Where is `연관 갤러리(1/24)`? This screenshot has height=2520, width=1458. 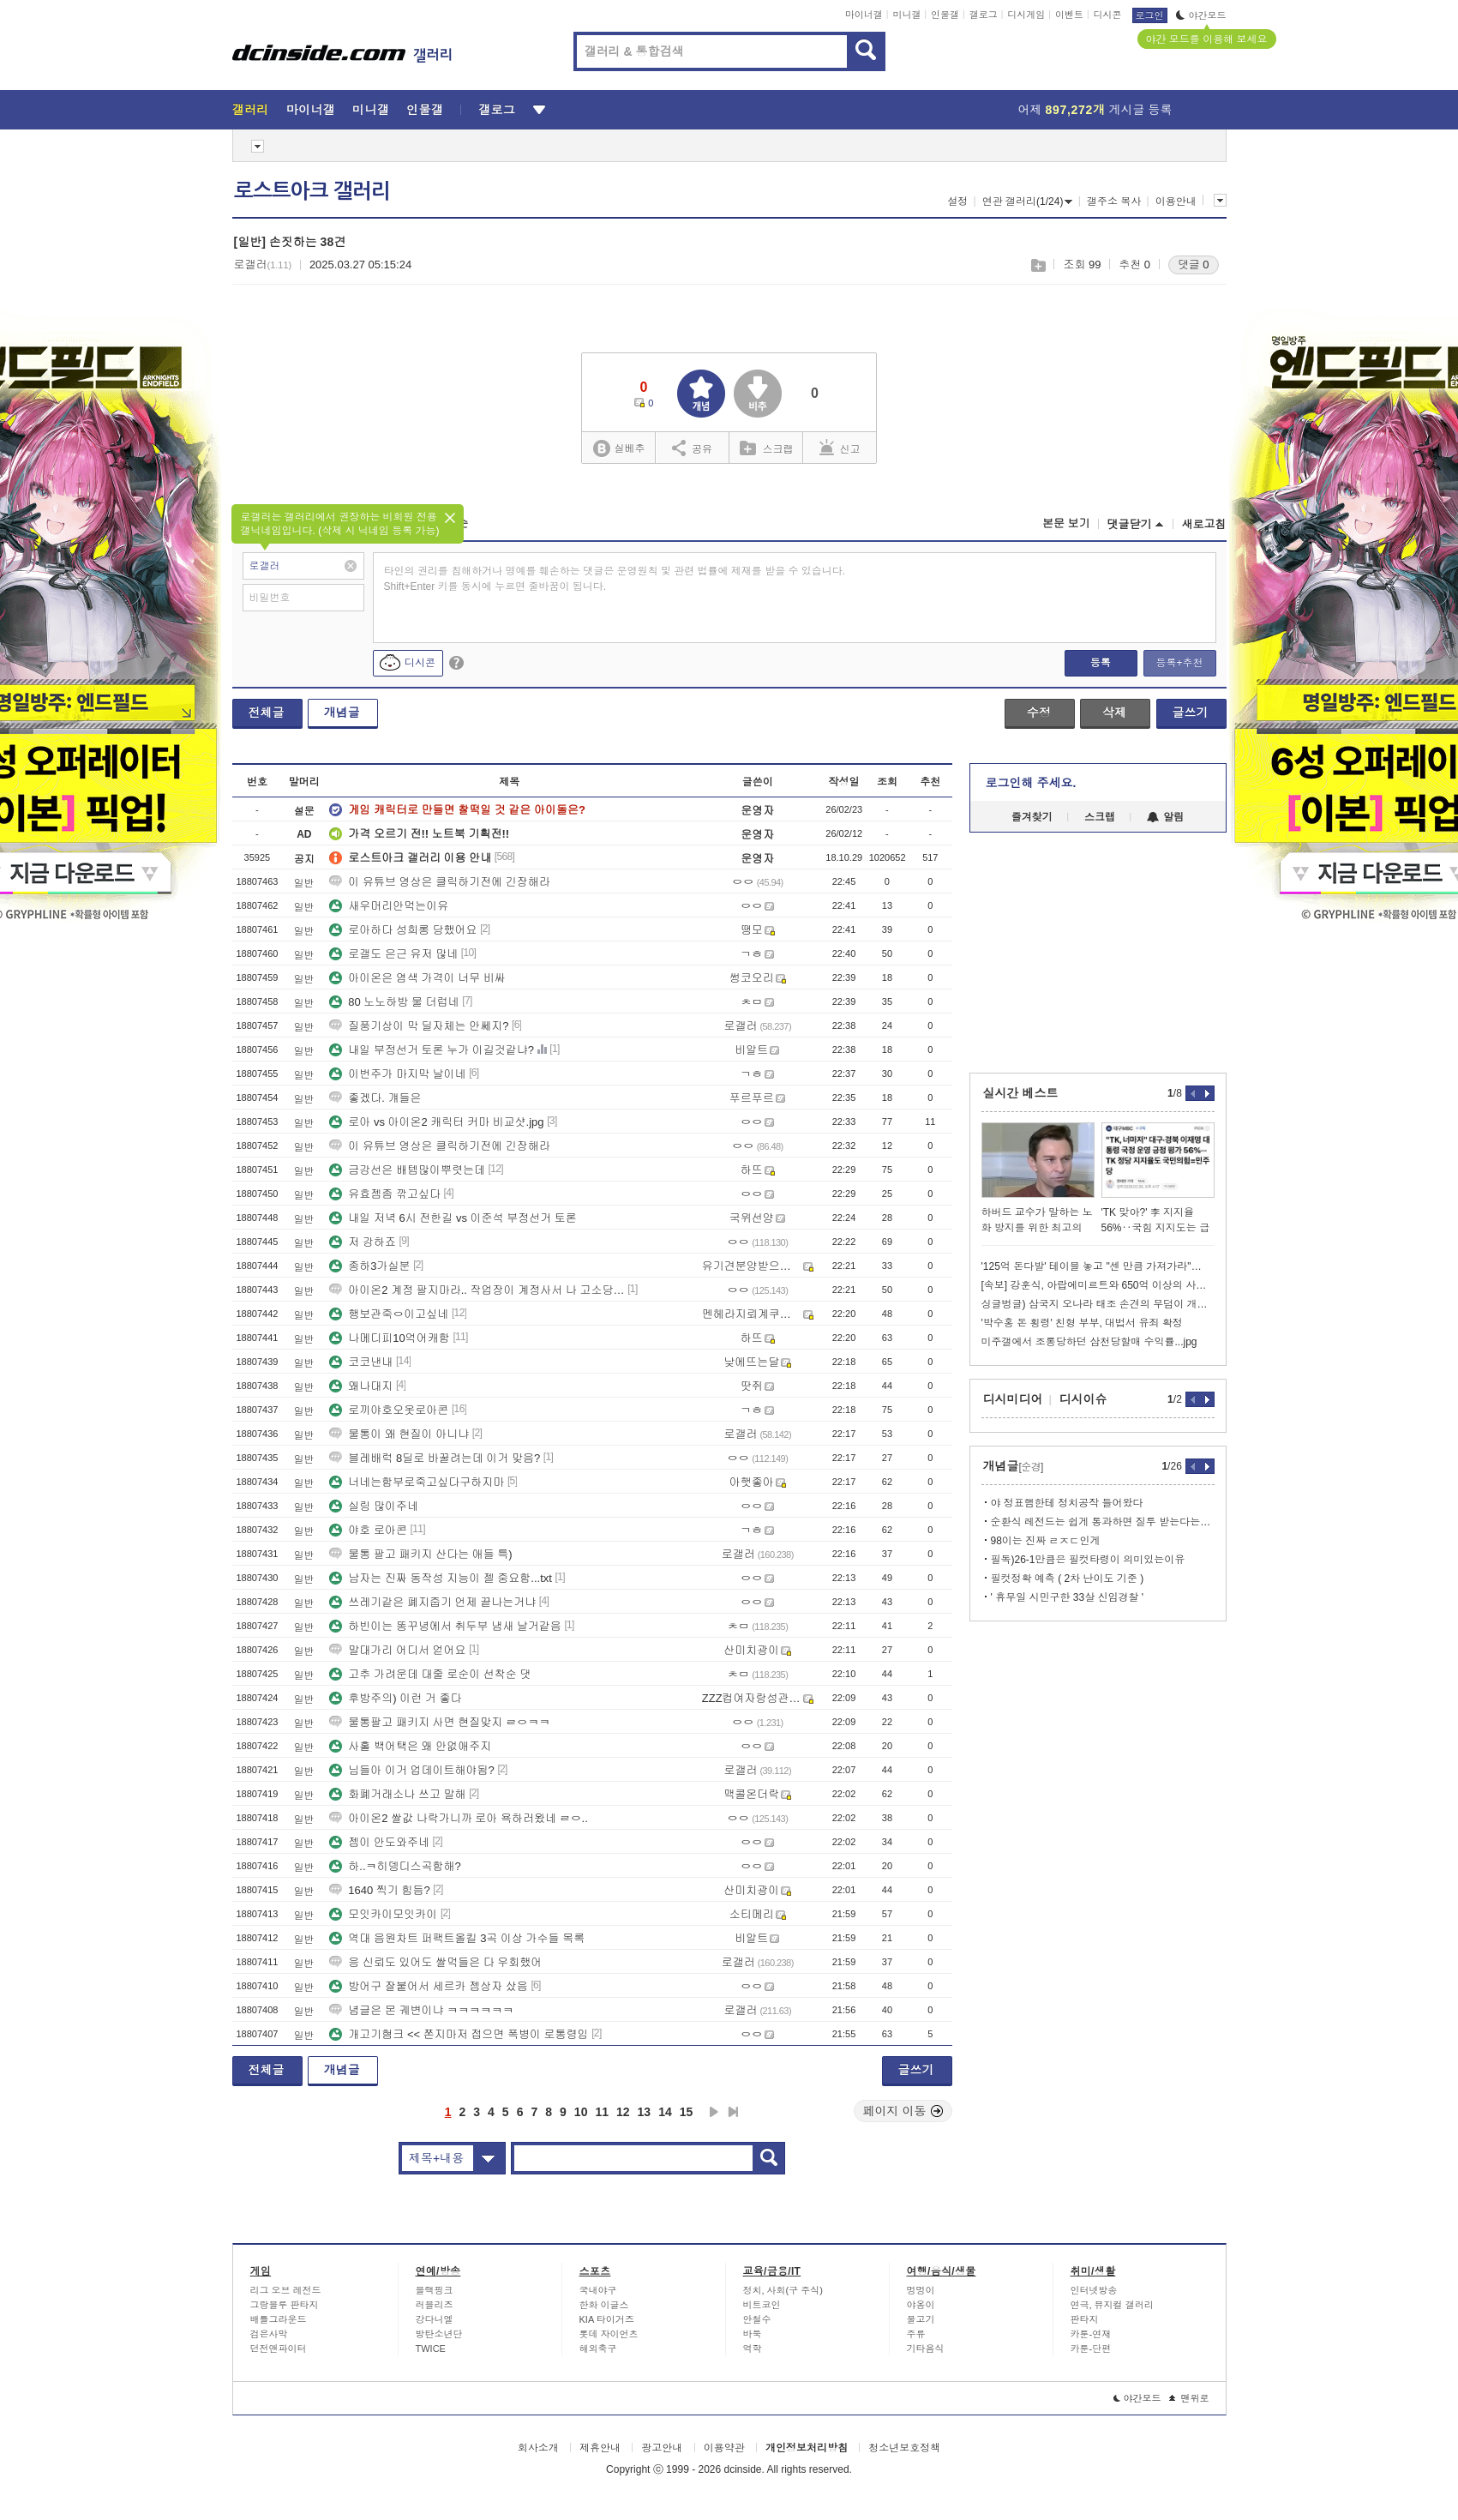 연관 갤러리(1/24) is located at coordinates (1027, 201).